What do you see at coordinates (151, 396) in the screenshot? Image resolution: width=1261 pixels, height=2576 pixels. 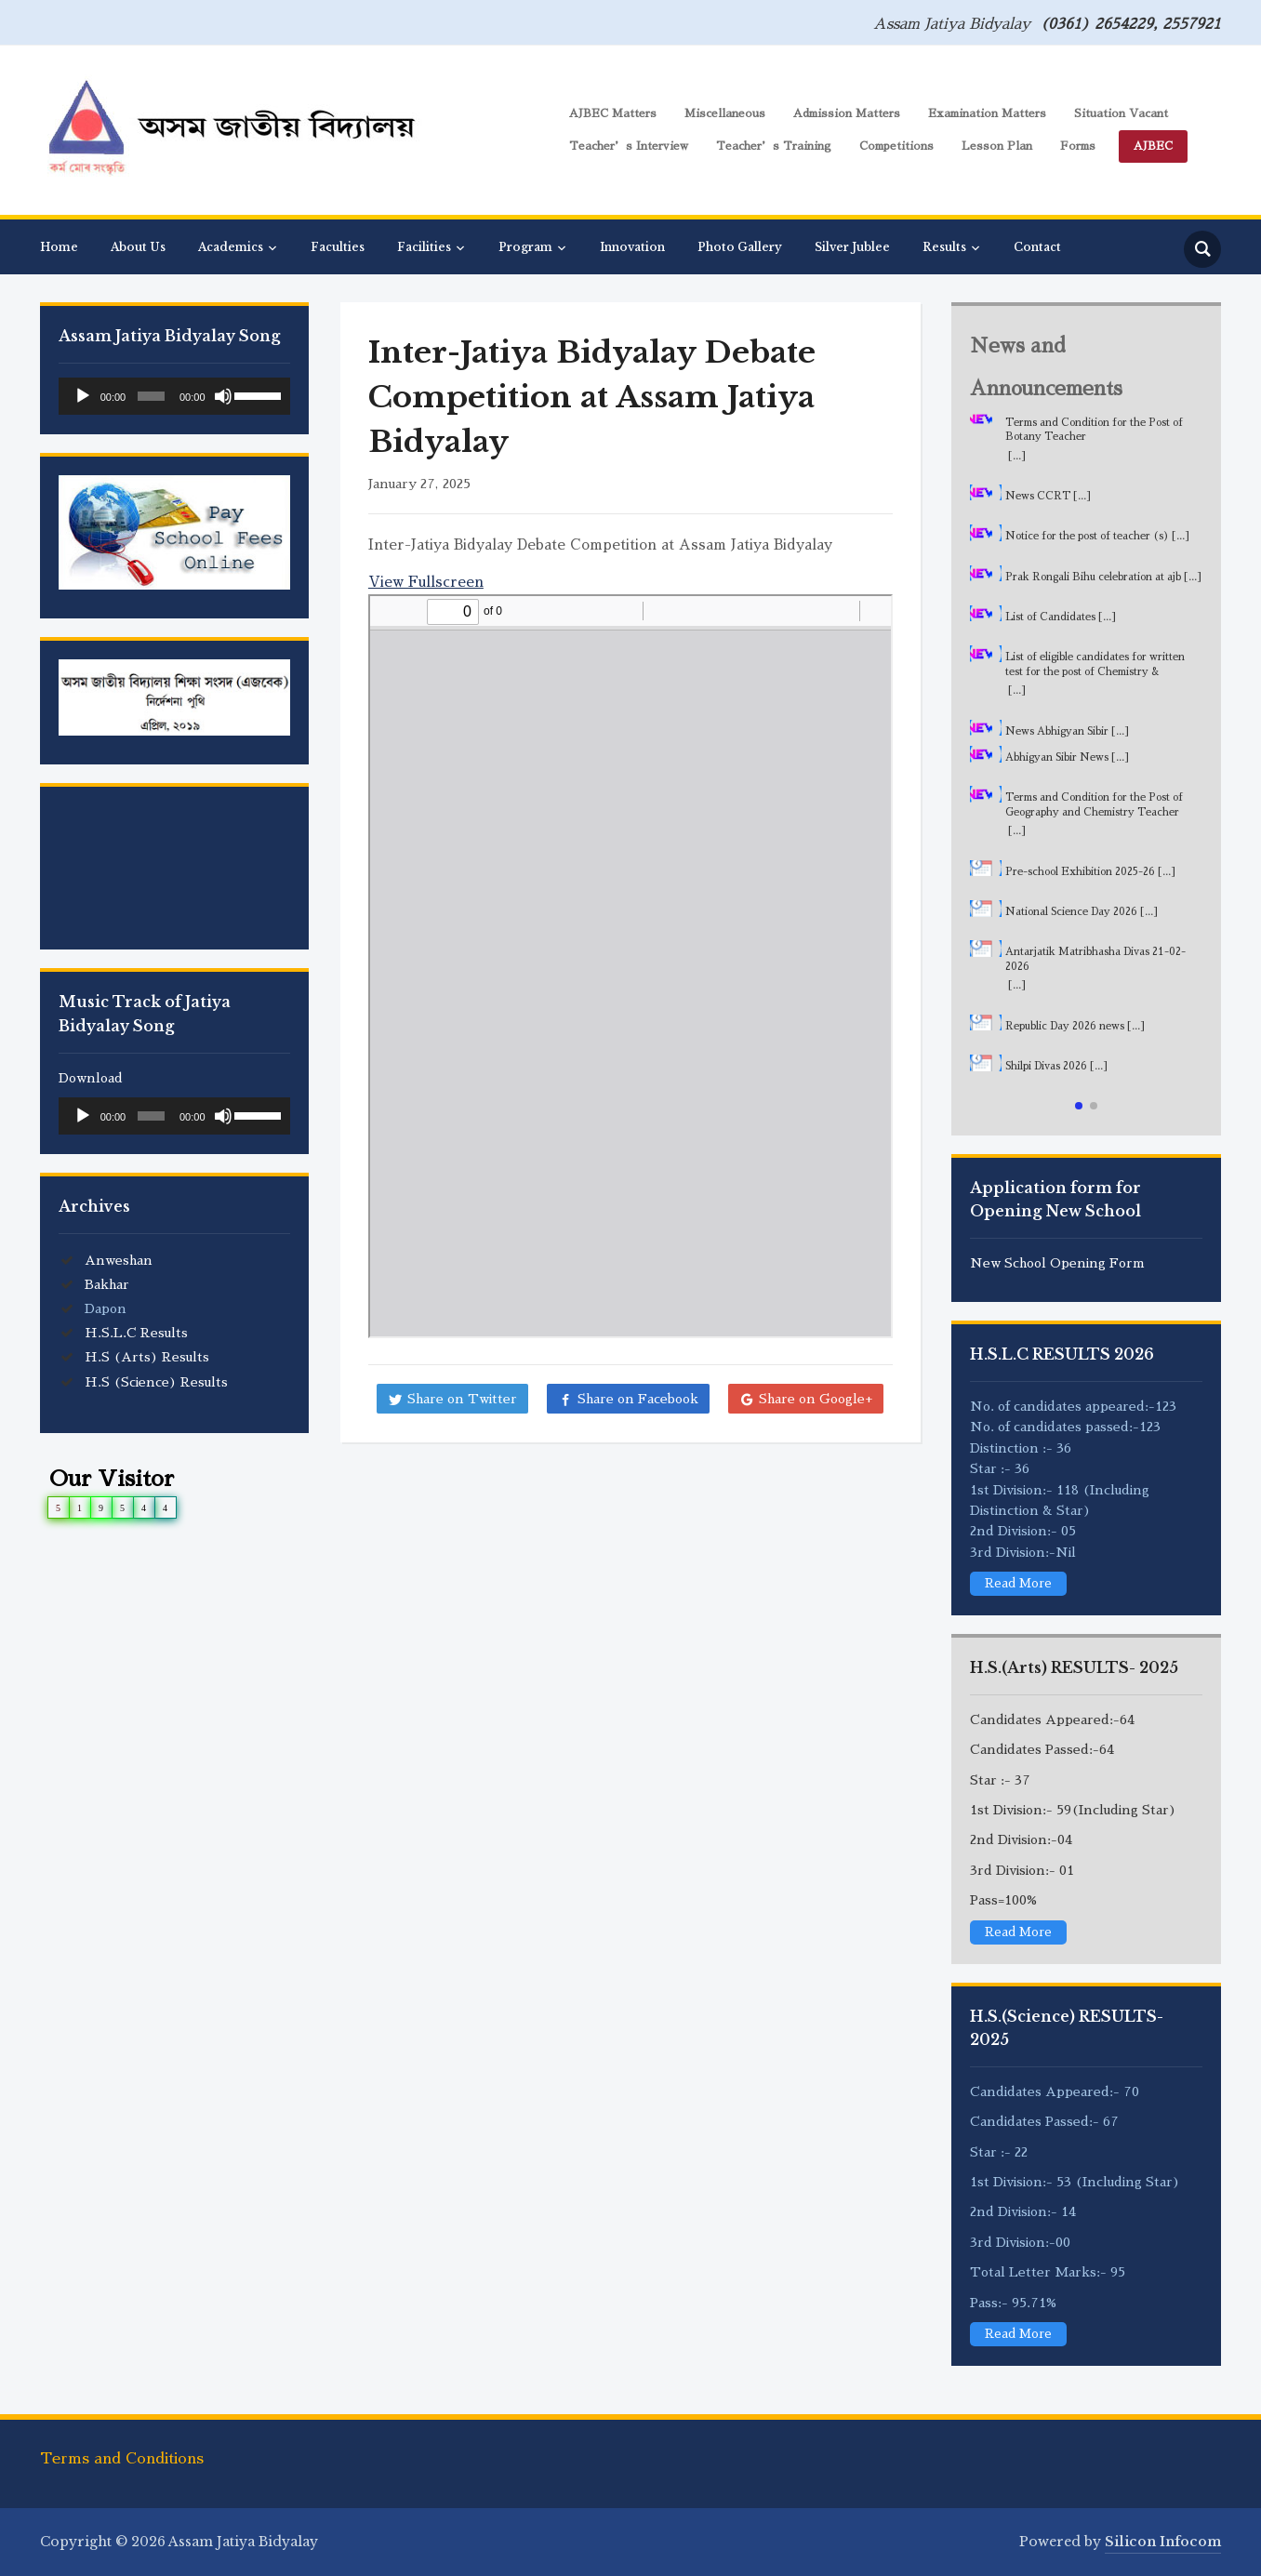 I see `[slider]` at bounding box center [151, 396].